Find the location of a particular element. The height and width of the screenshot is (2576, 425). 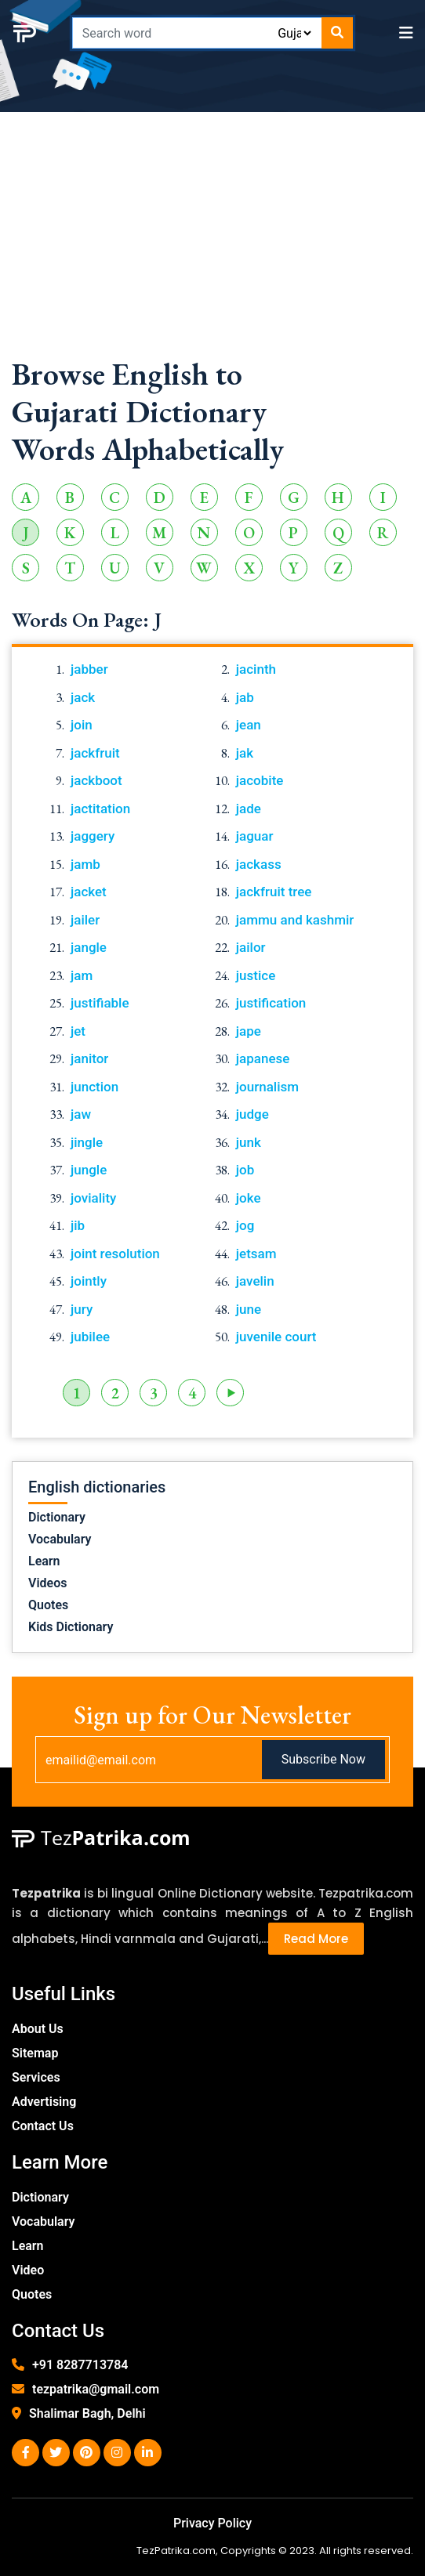

Dictionary is located at coordinates (56, 1517).